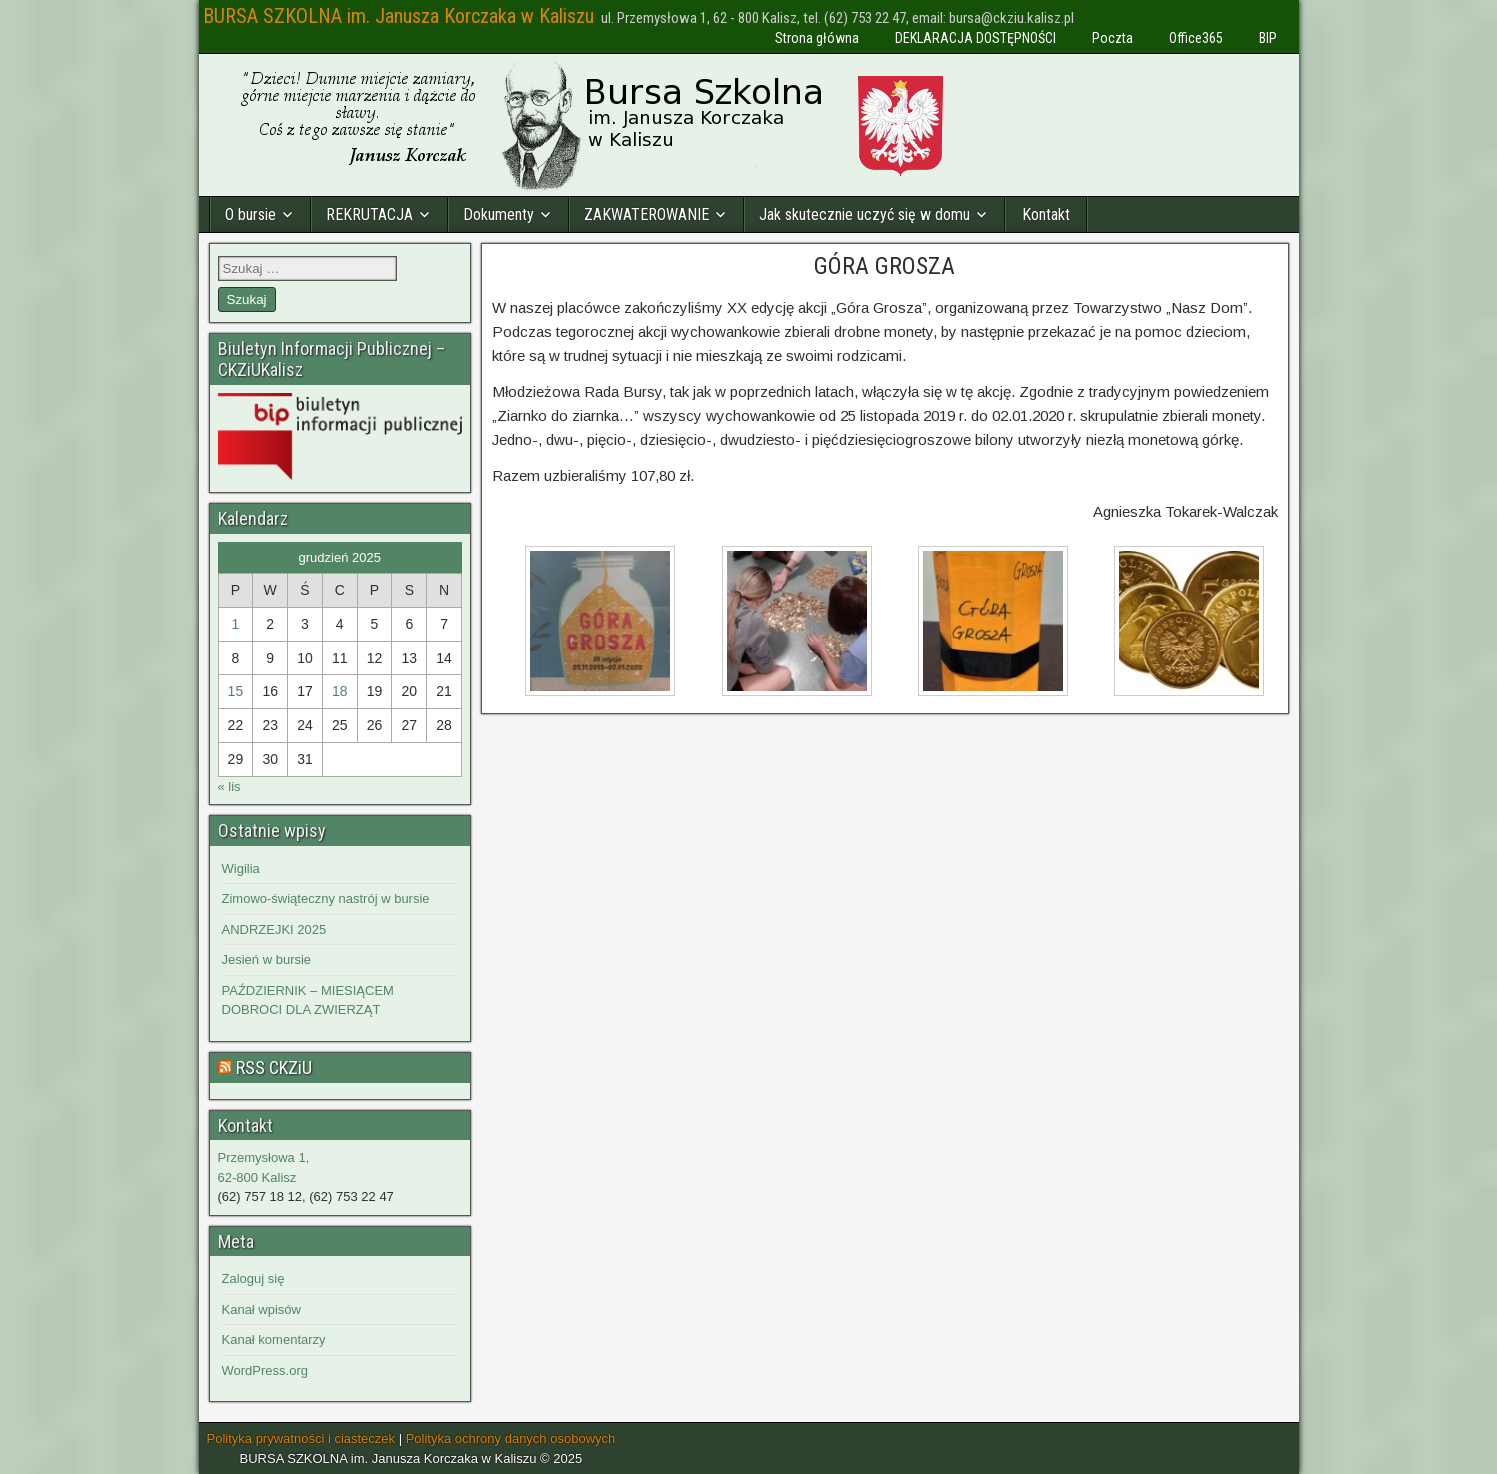 The height and width of the screenshot is (1474, 1497). I want to click on Poczta, so click(1112, 38).